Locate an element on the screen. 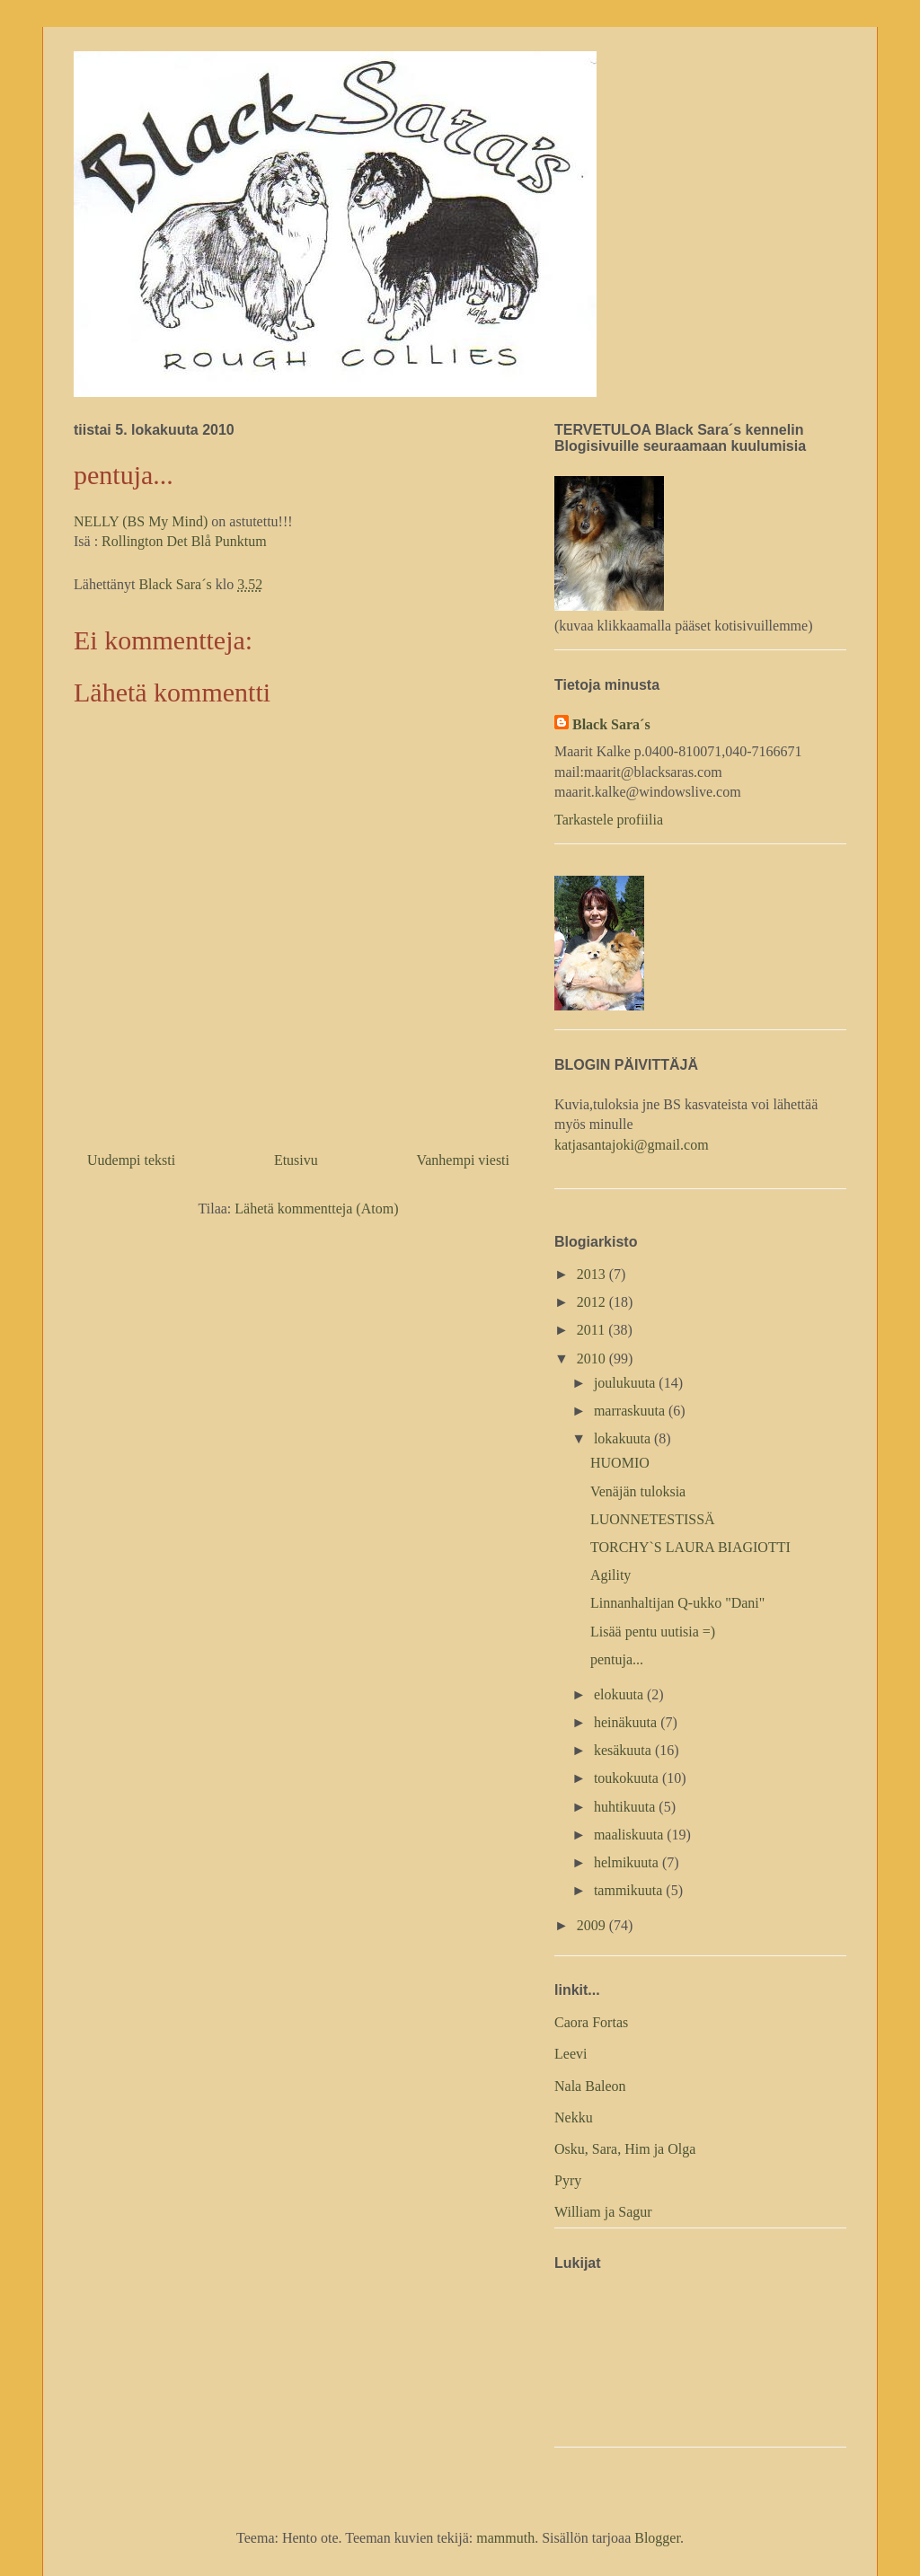 The width and height of the screenshot is (920, 2576). Blogger is located at coordinates (657, 2537).